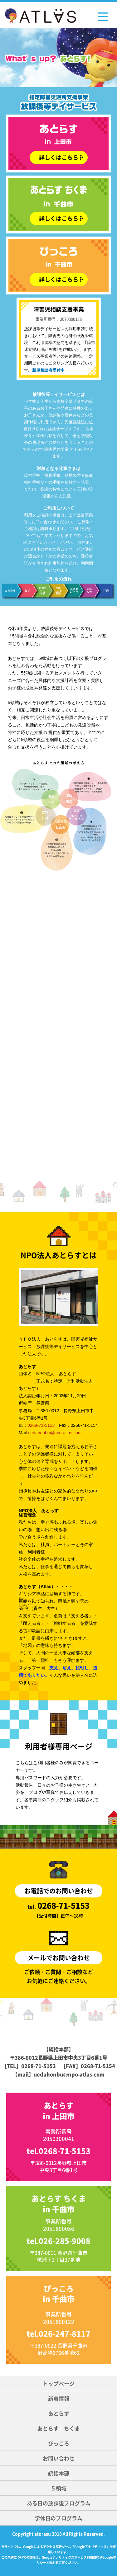 The image size is (117, 2576). Describe the element at coordinates (41, 1425) in the screenshot. I see `0268-71-5153` at that location.